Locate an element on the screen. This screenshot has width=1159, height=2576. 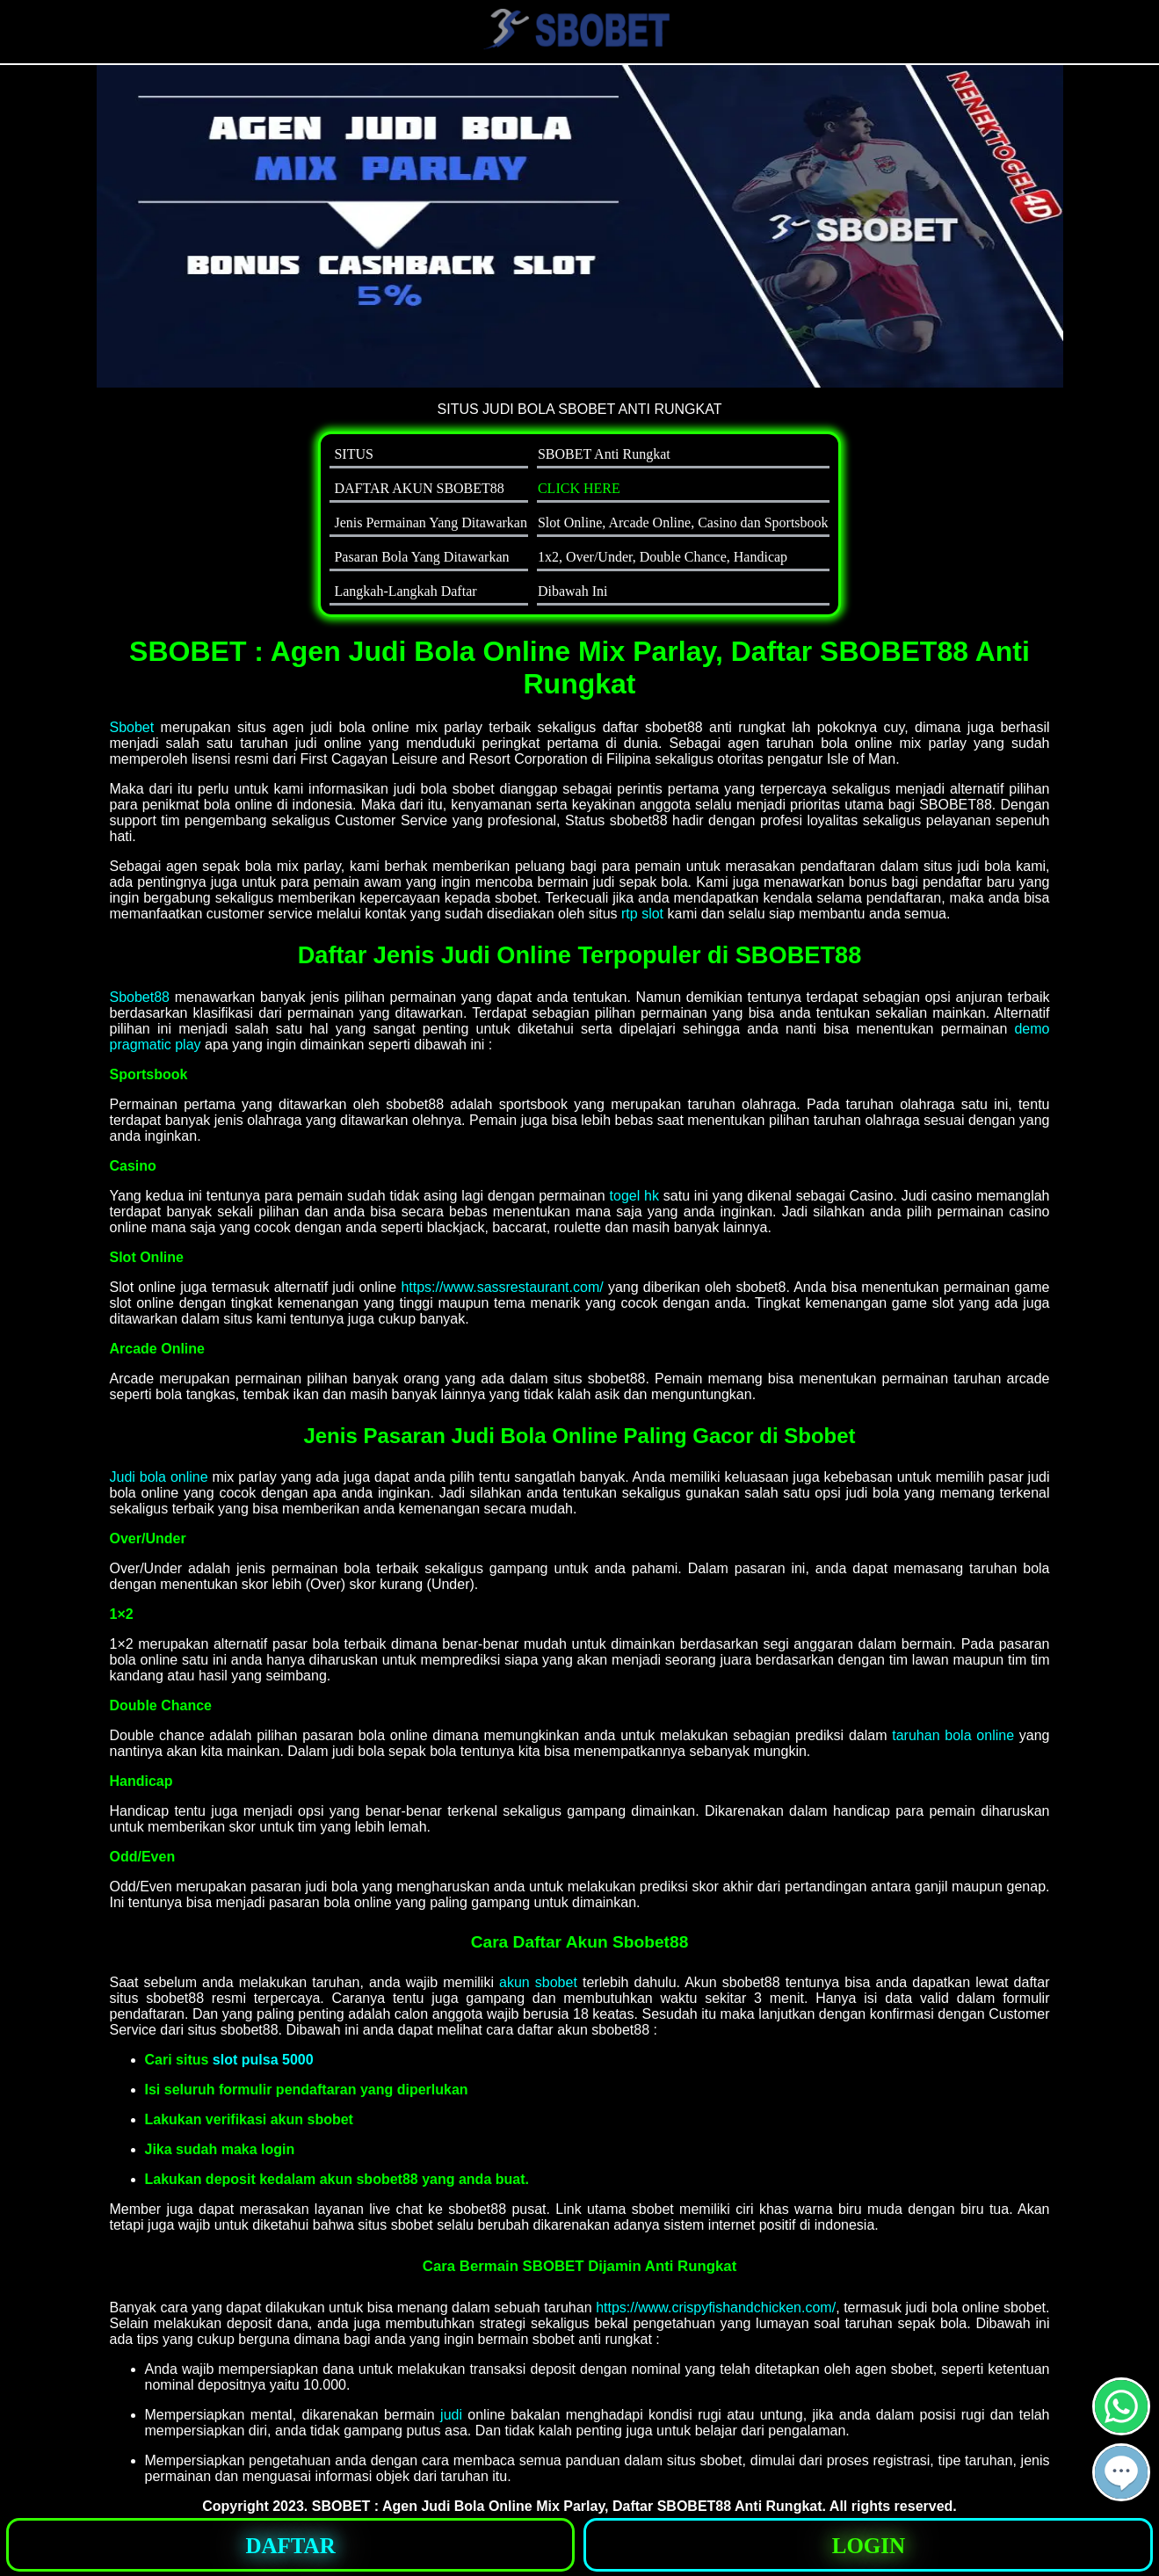
[button] is located at coordinates (1121, 2472).